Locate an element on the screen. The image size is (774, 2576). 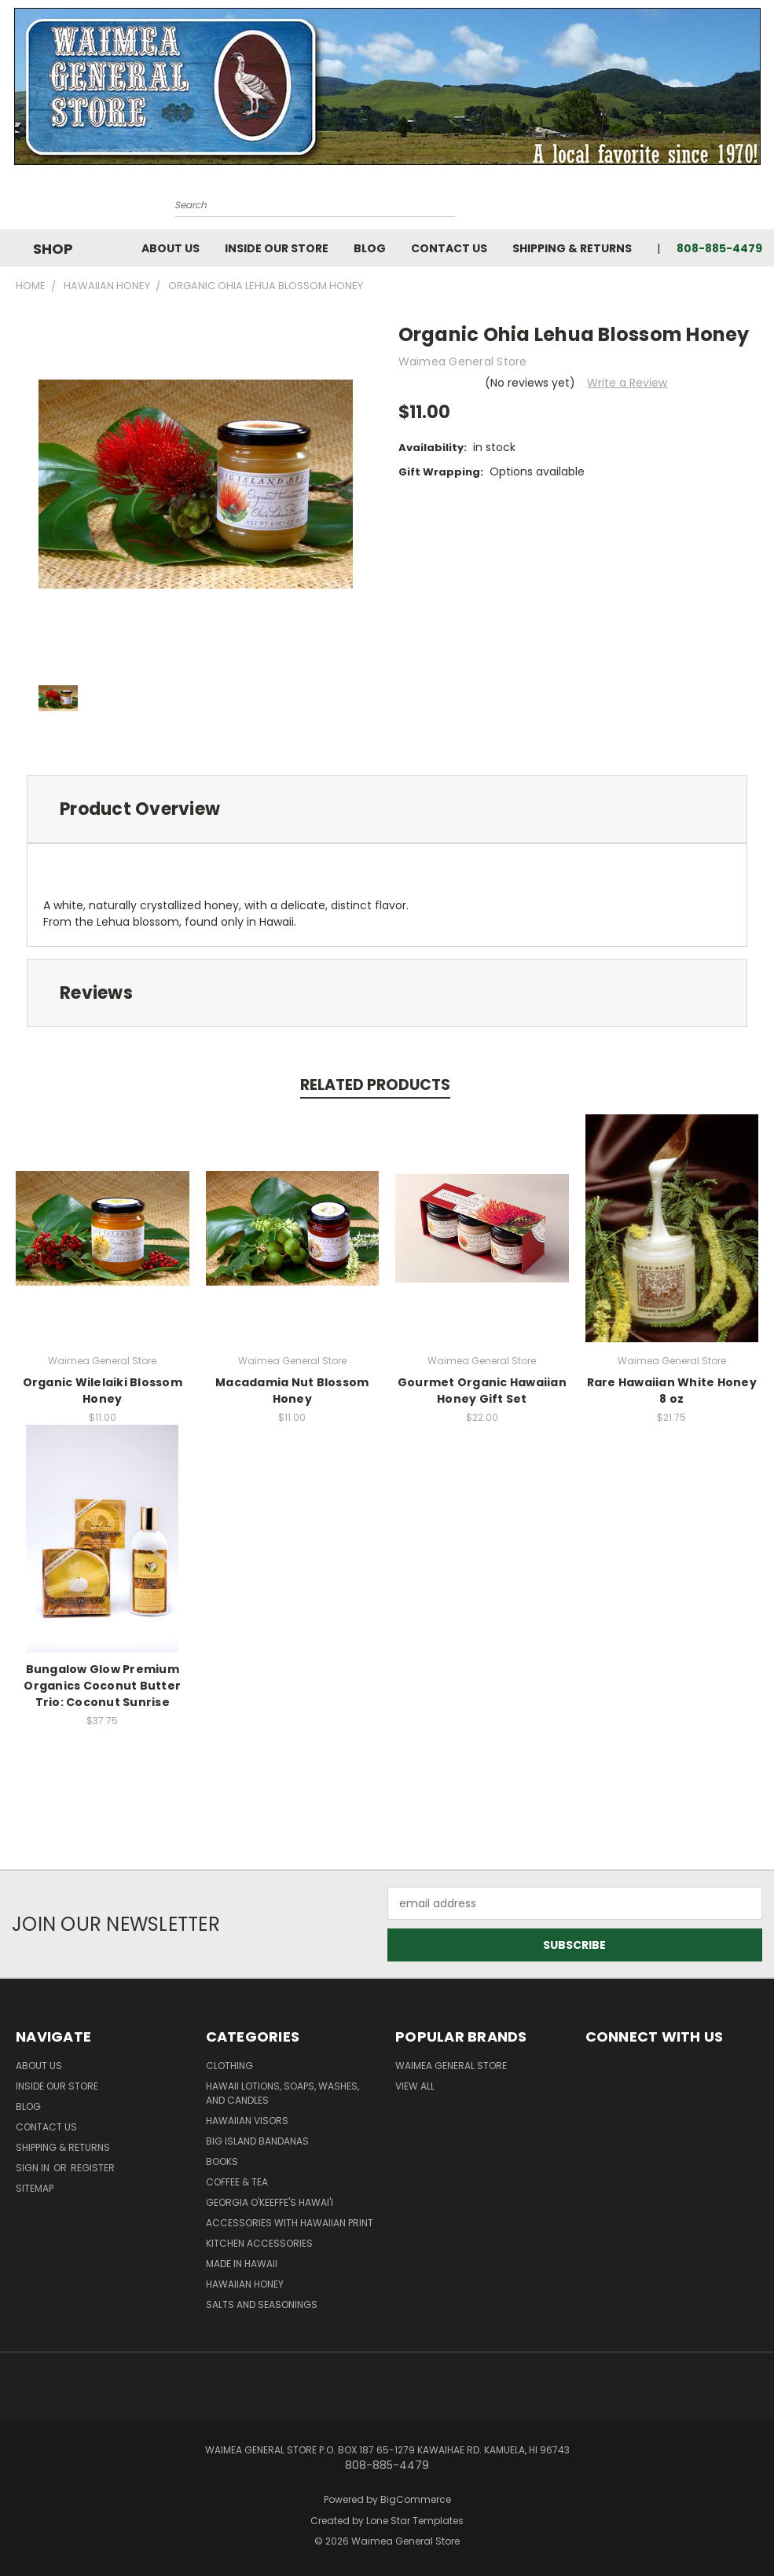
Contact Us is located at coordinates (449, 248).